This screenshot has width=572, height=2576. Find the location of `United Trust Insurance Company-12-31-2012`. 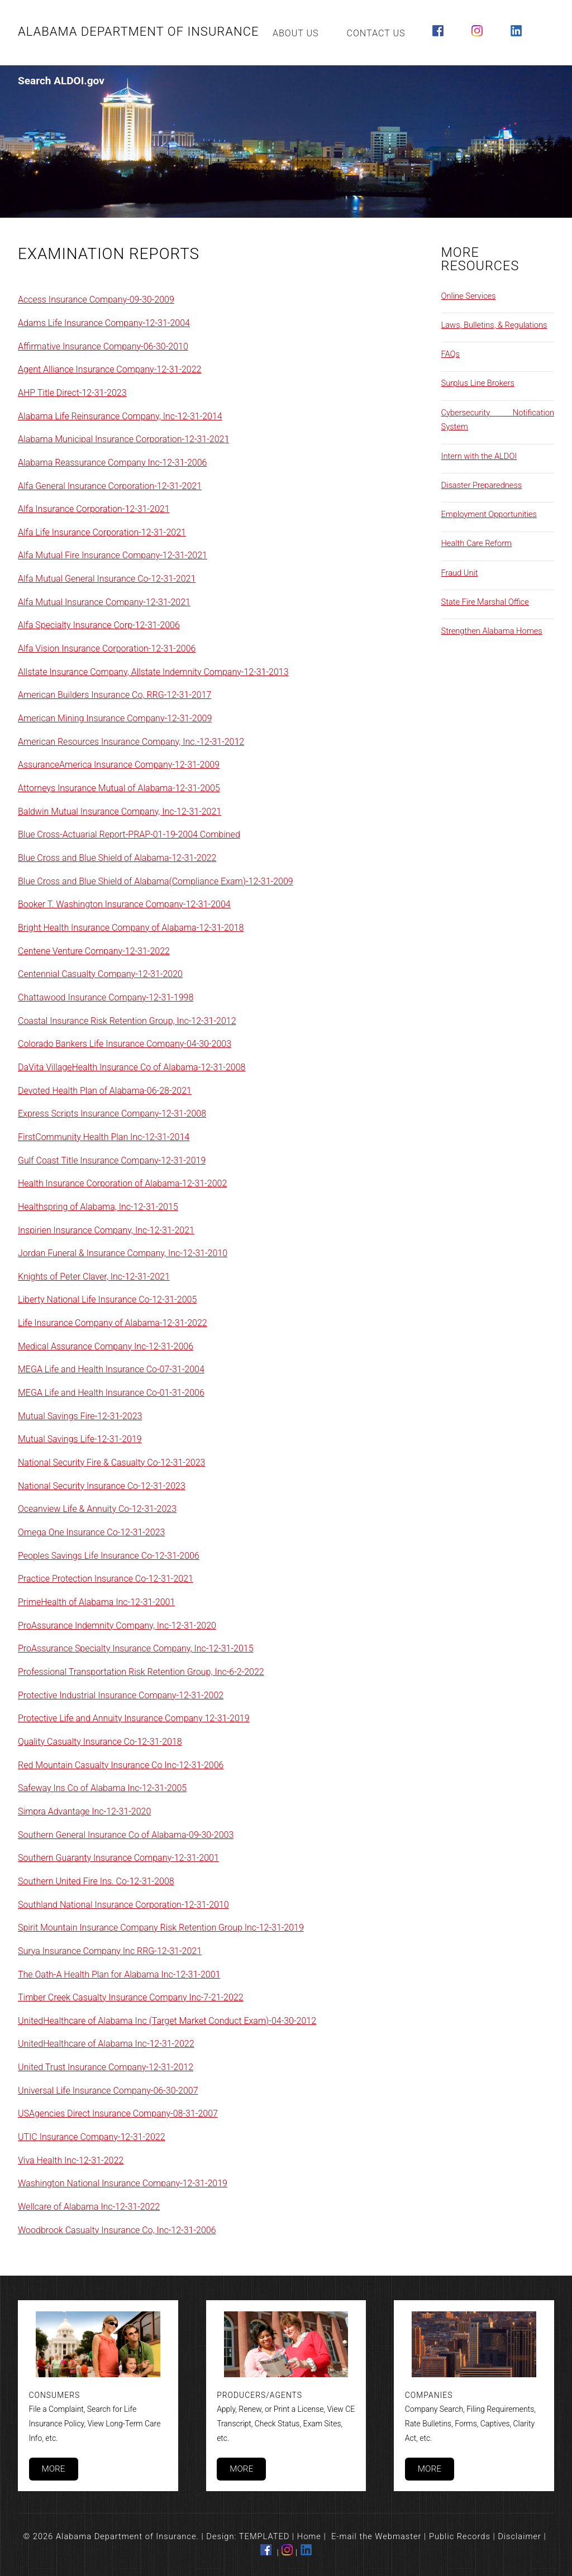

United Trust Insurance Company-12-31-2012 is located at coordinates (105, 2067).